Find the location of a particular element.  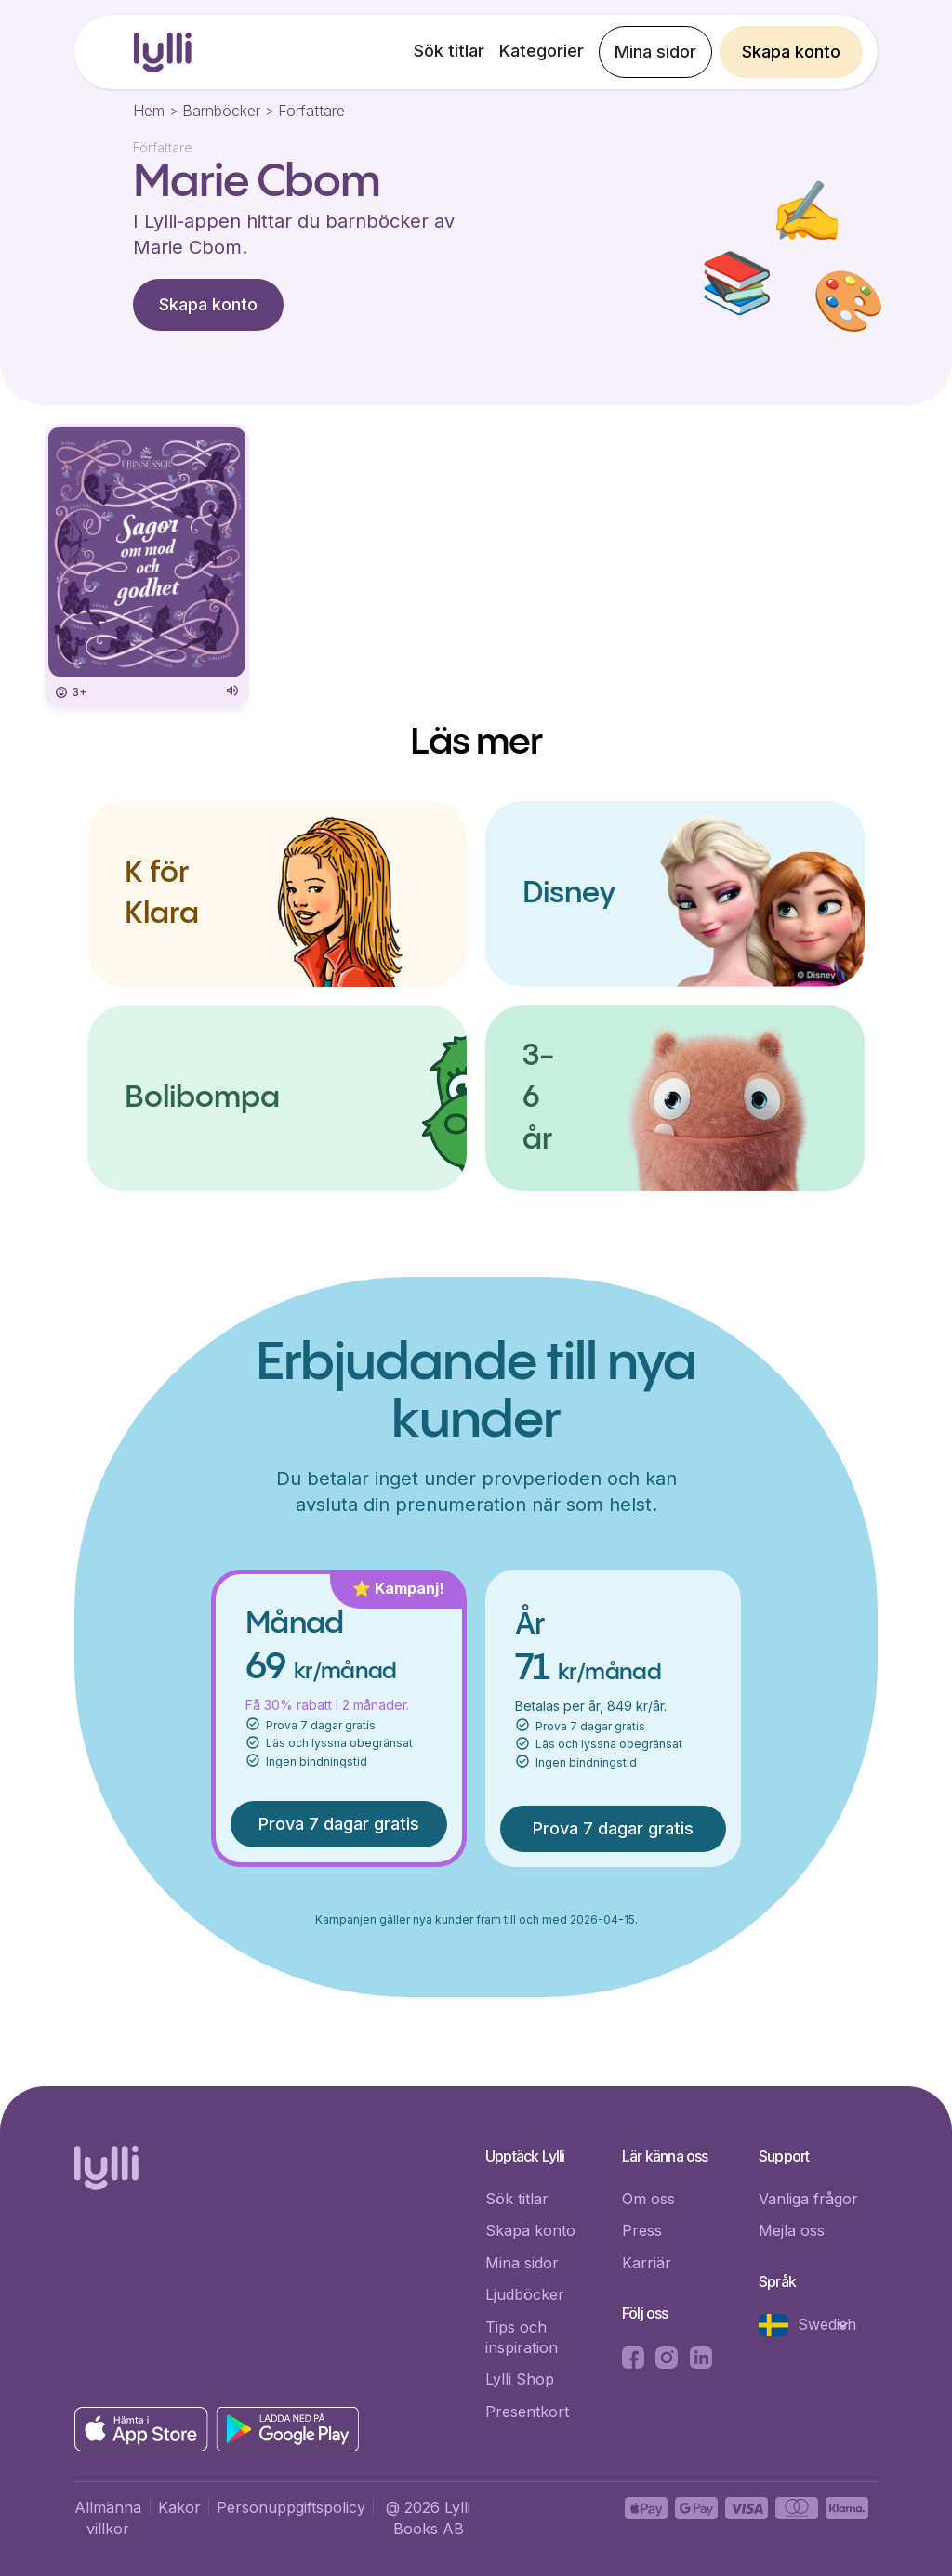

Personuppgiftspolicy is located at coordinates (291, 2507).